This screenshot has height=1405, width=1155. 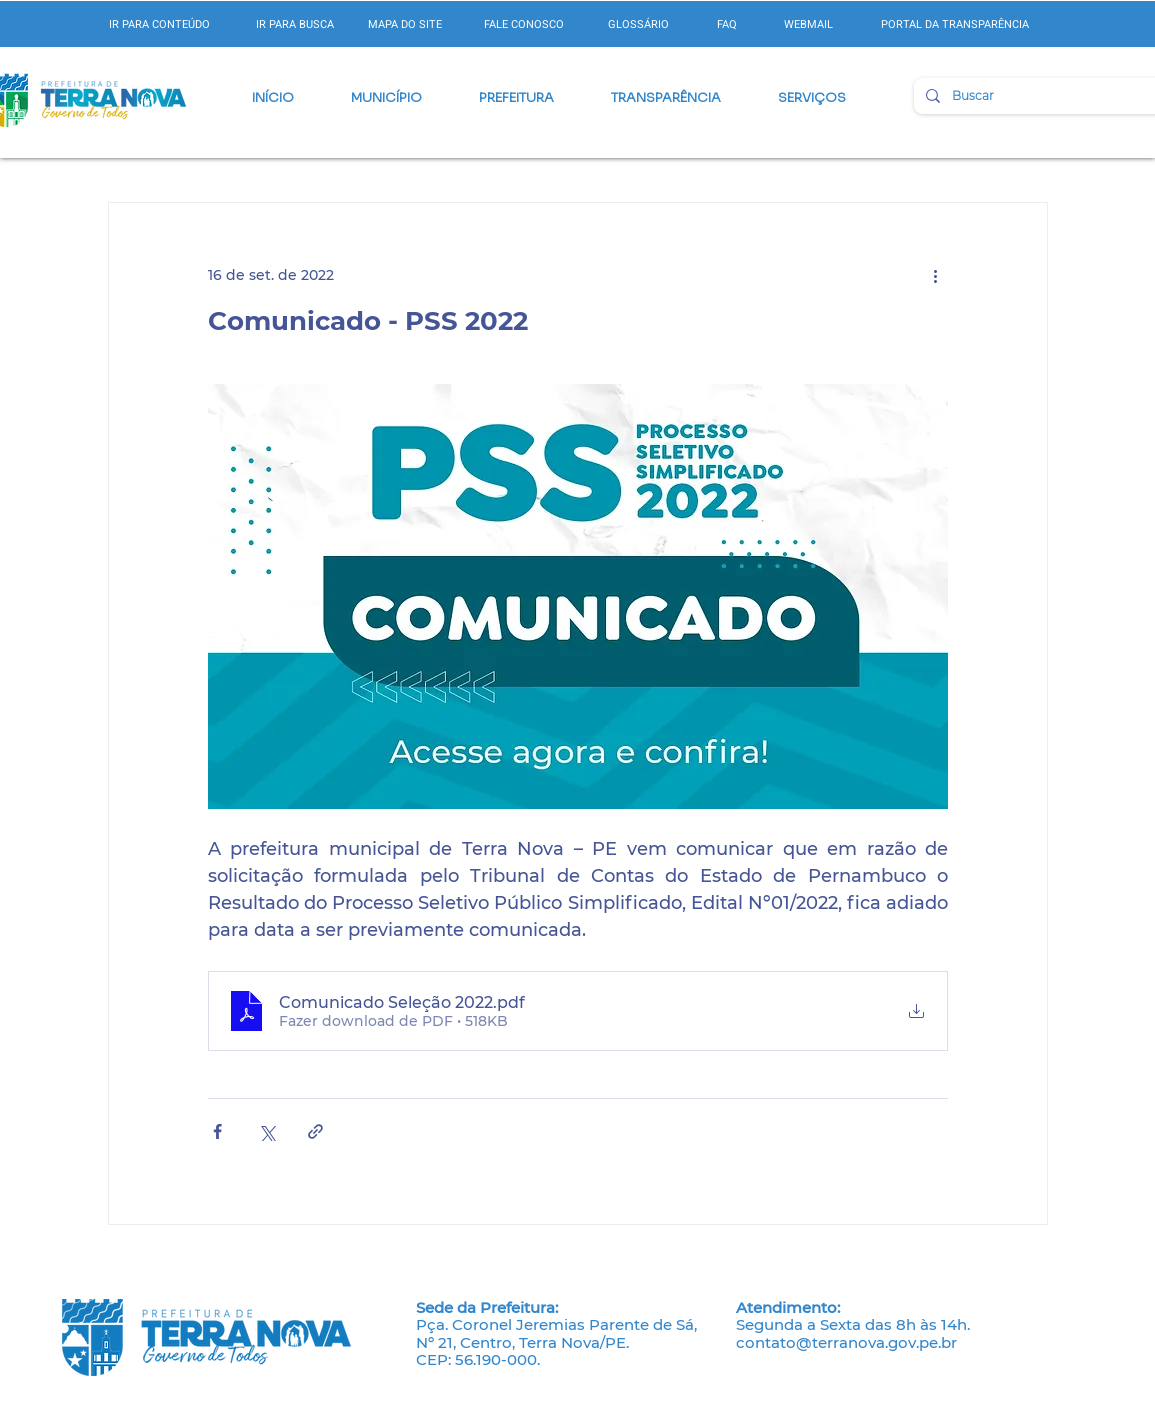 I want to click on PORTAL DA TRANSPARÊNCIA, so click(x=955, y=24).